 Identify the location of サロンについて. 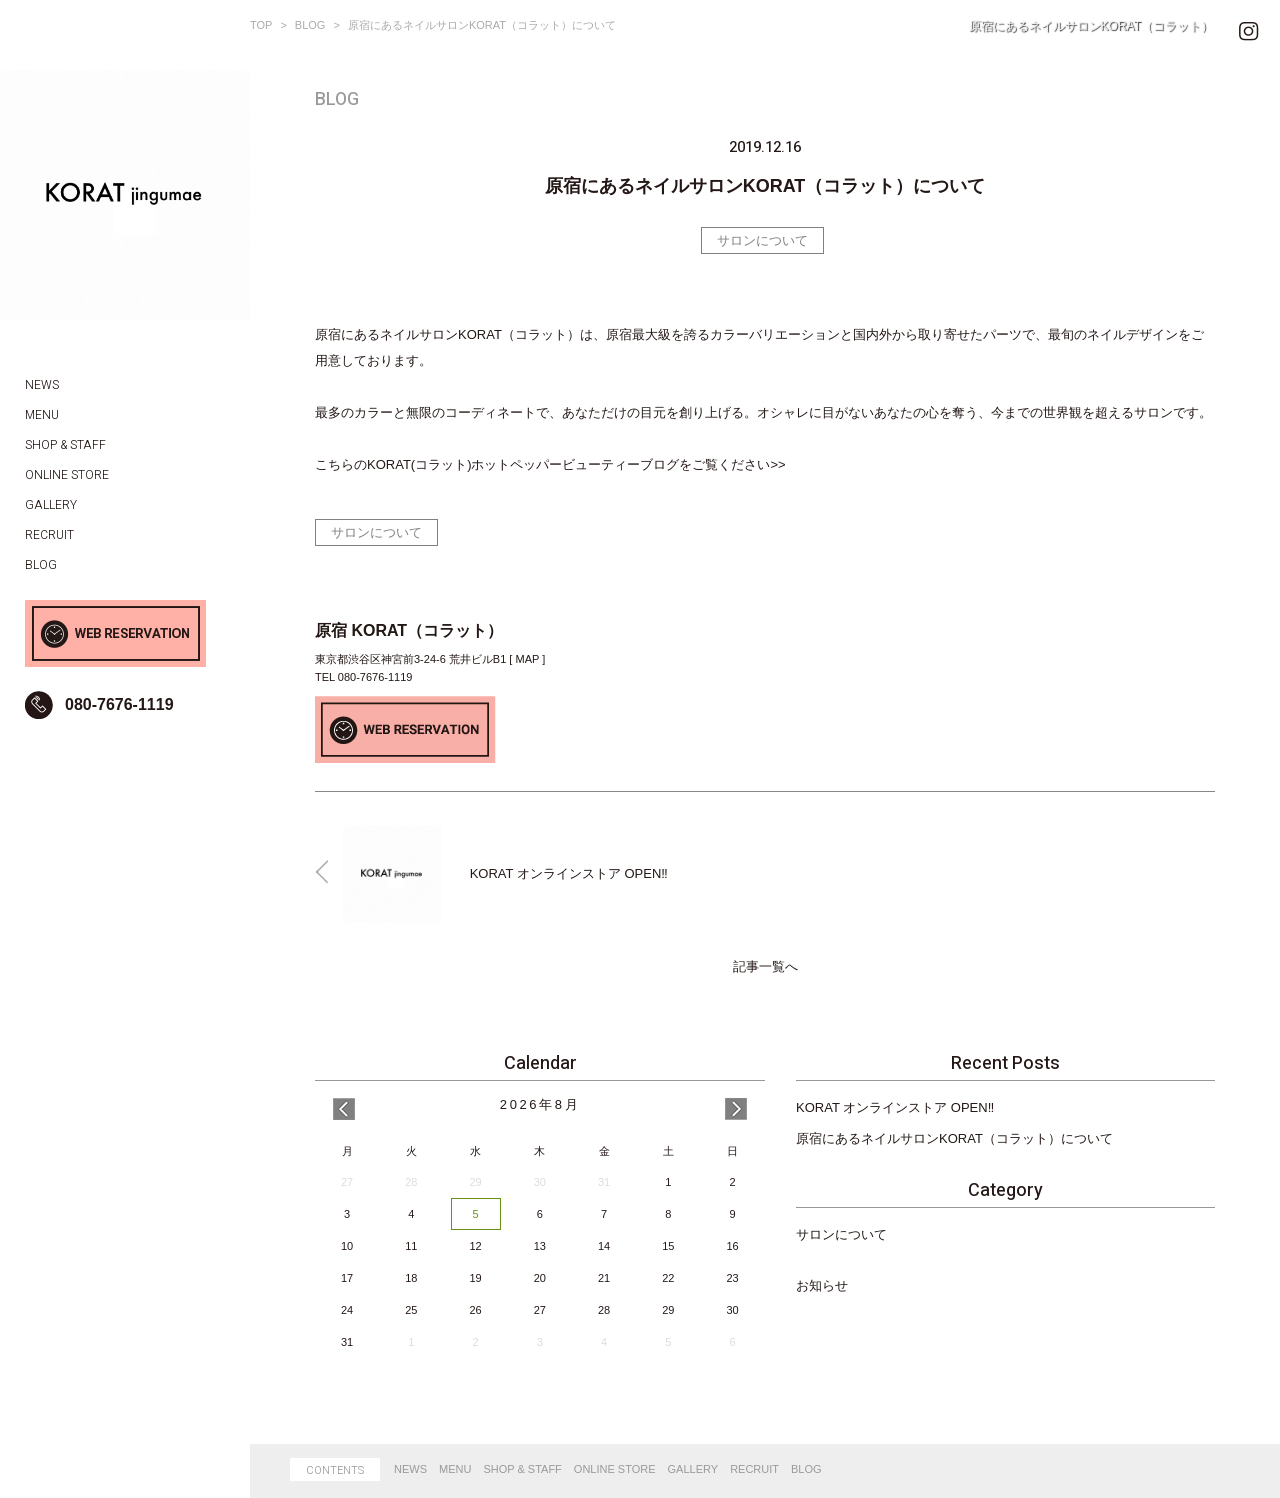
(762, 240).